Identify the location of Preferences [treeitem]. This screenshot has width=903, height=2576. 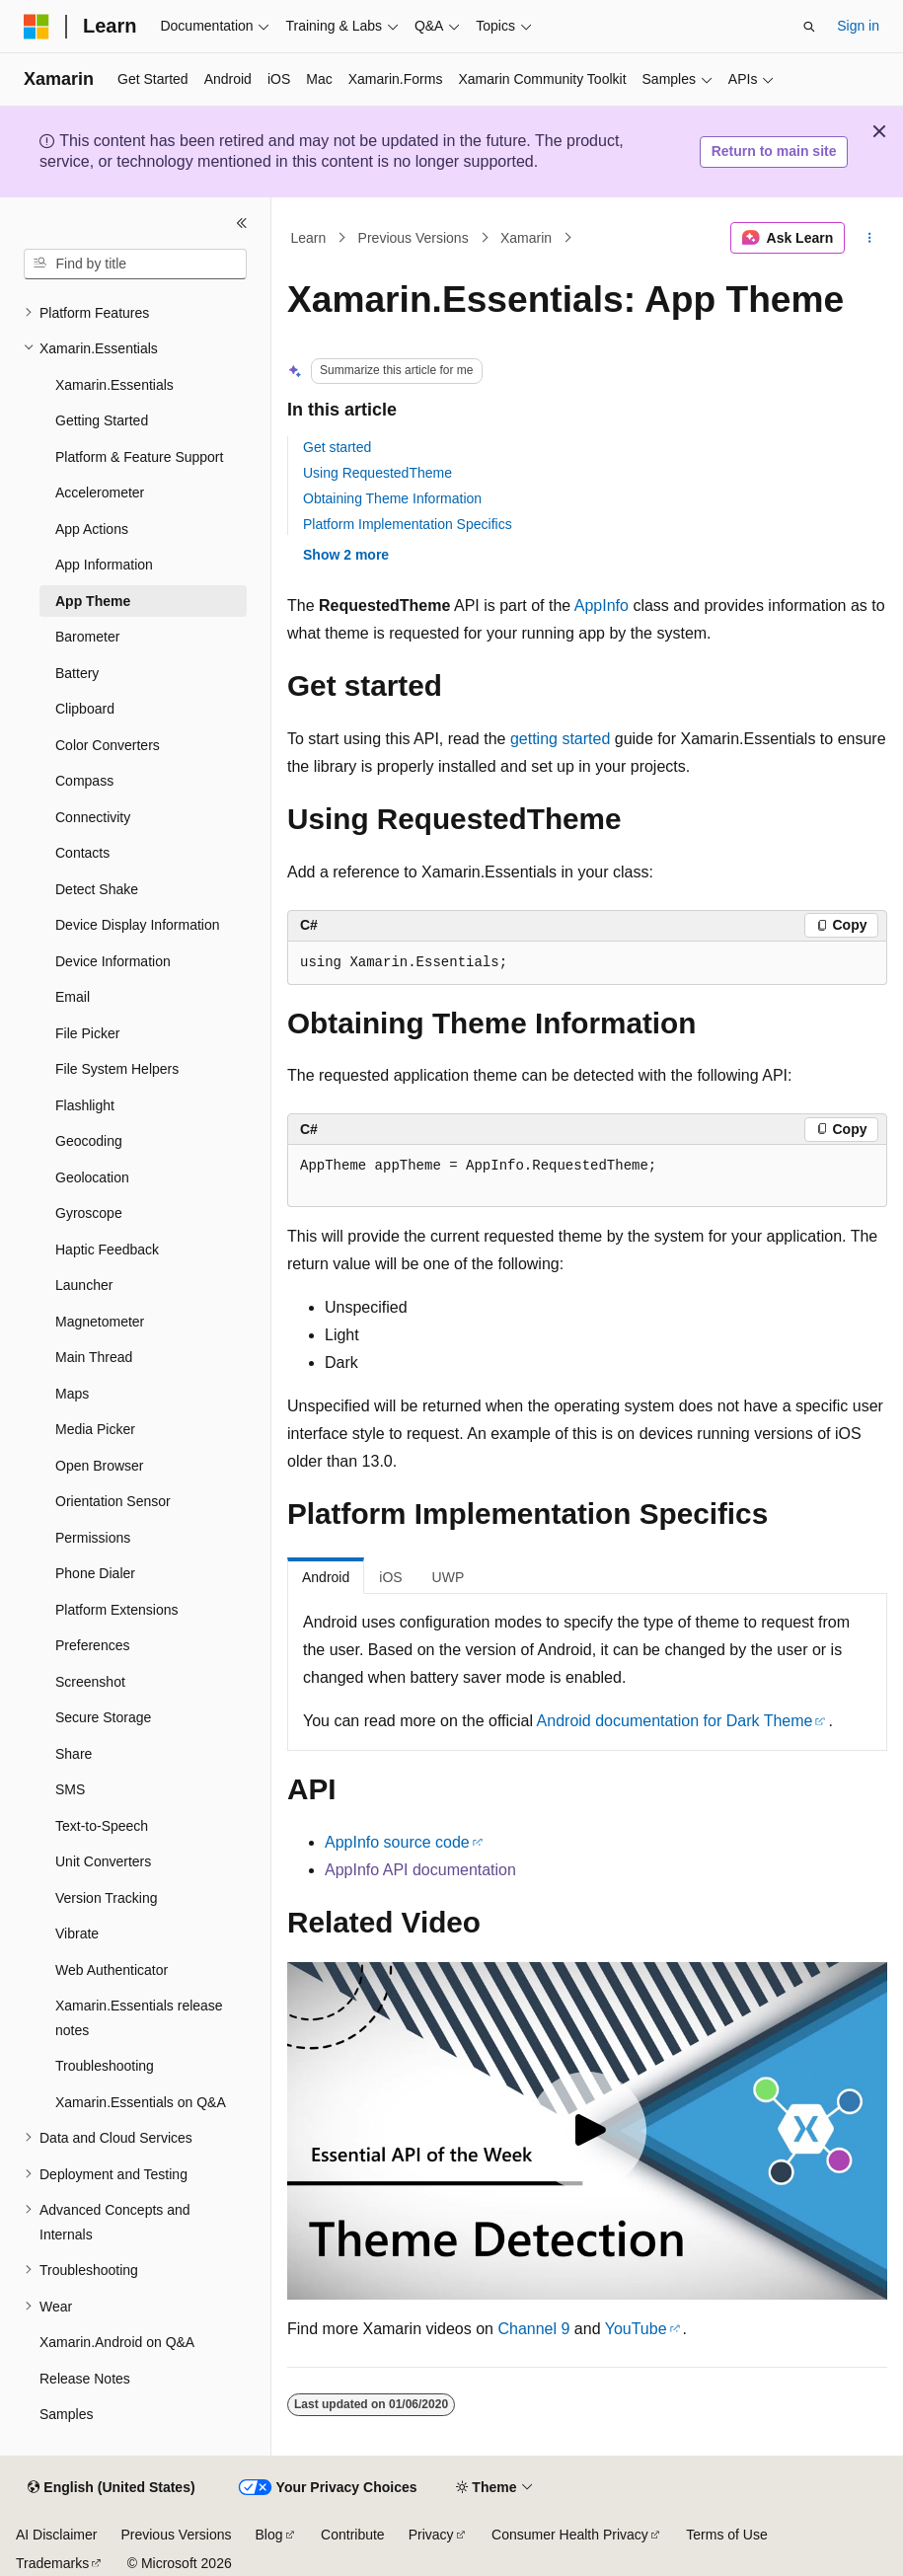
(92, 1645).